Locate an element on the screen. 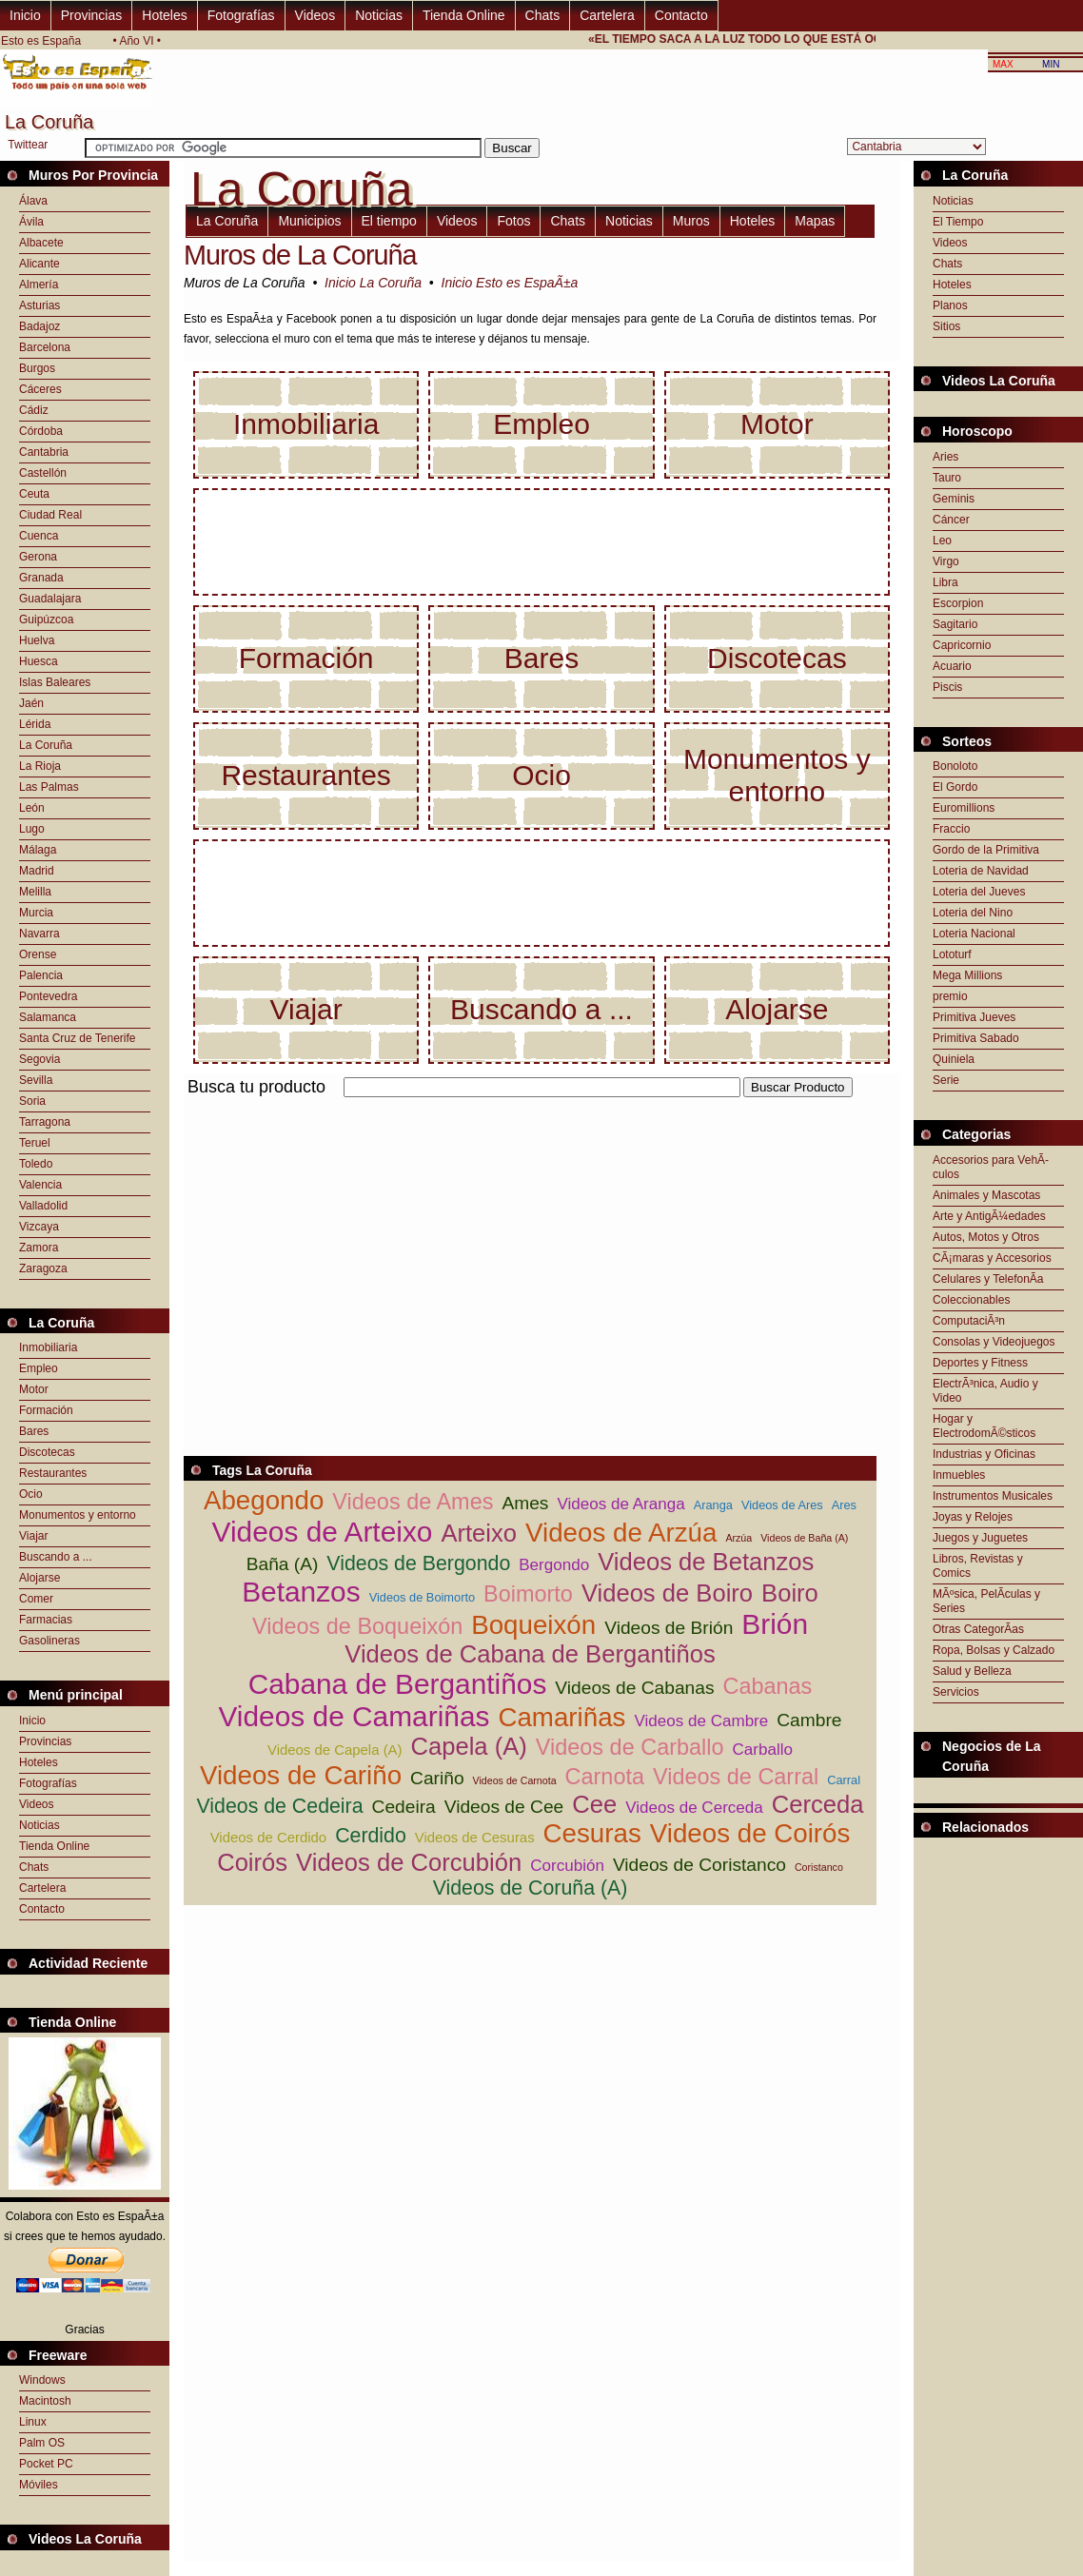 The height and width of the screenshot is (2576, 1083). ElectrÃ³nica, Audio y Video is located at coordinates (985, 1391).